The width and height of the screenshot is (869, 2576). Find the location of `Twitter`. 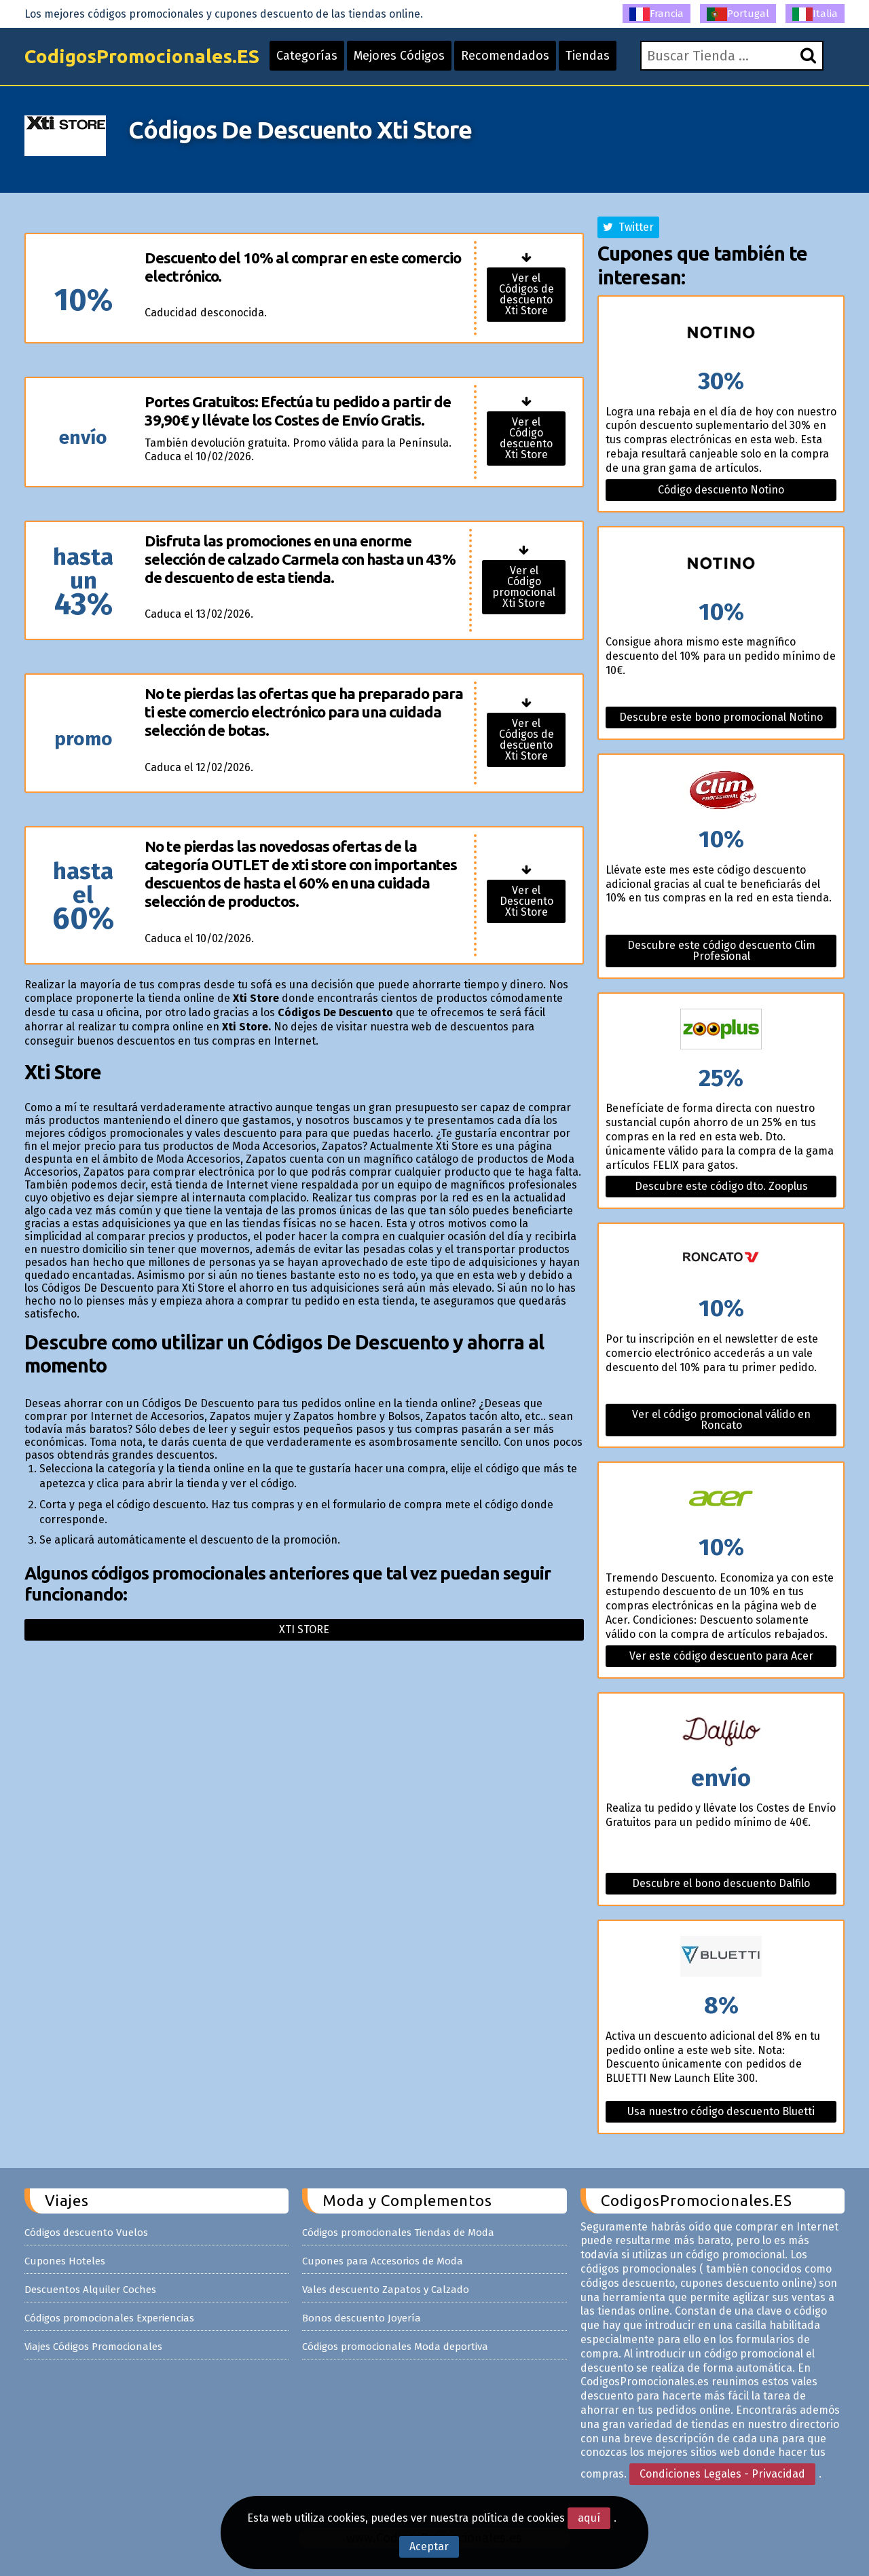

Twitter is located at coordinates (628, 227).